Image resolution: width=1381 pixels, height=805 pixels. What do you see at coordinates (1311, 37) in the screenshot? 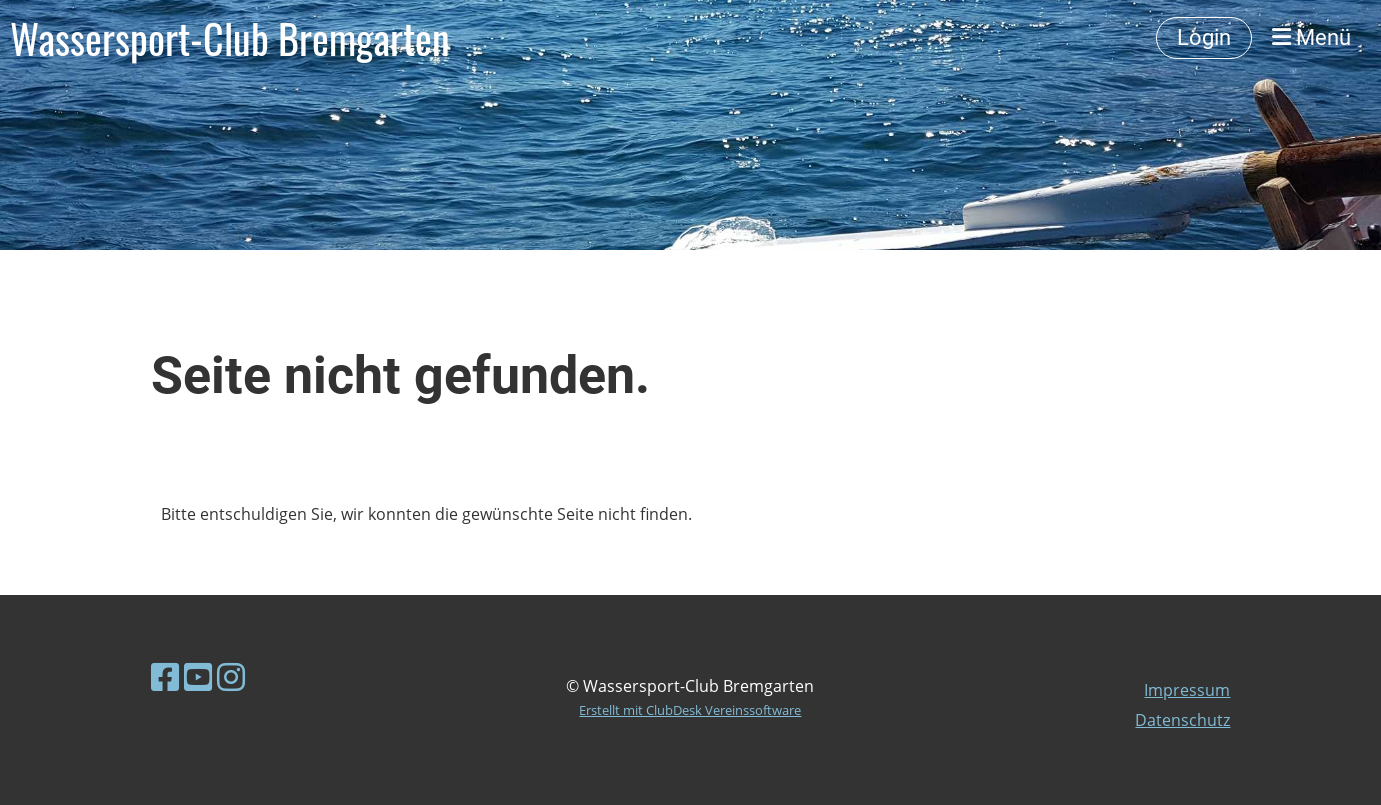
I see `Menü` at bounding box center [1311, 37].